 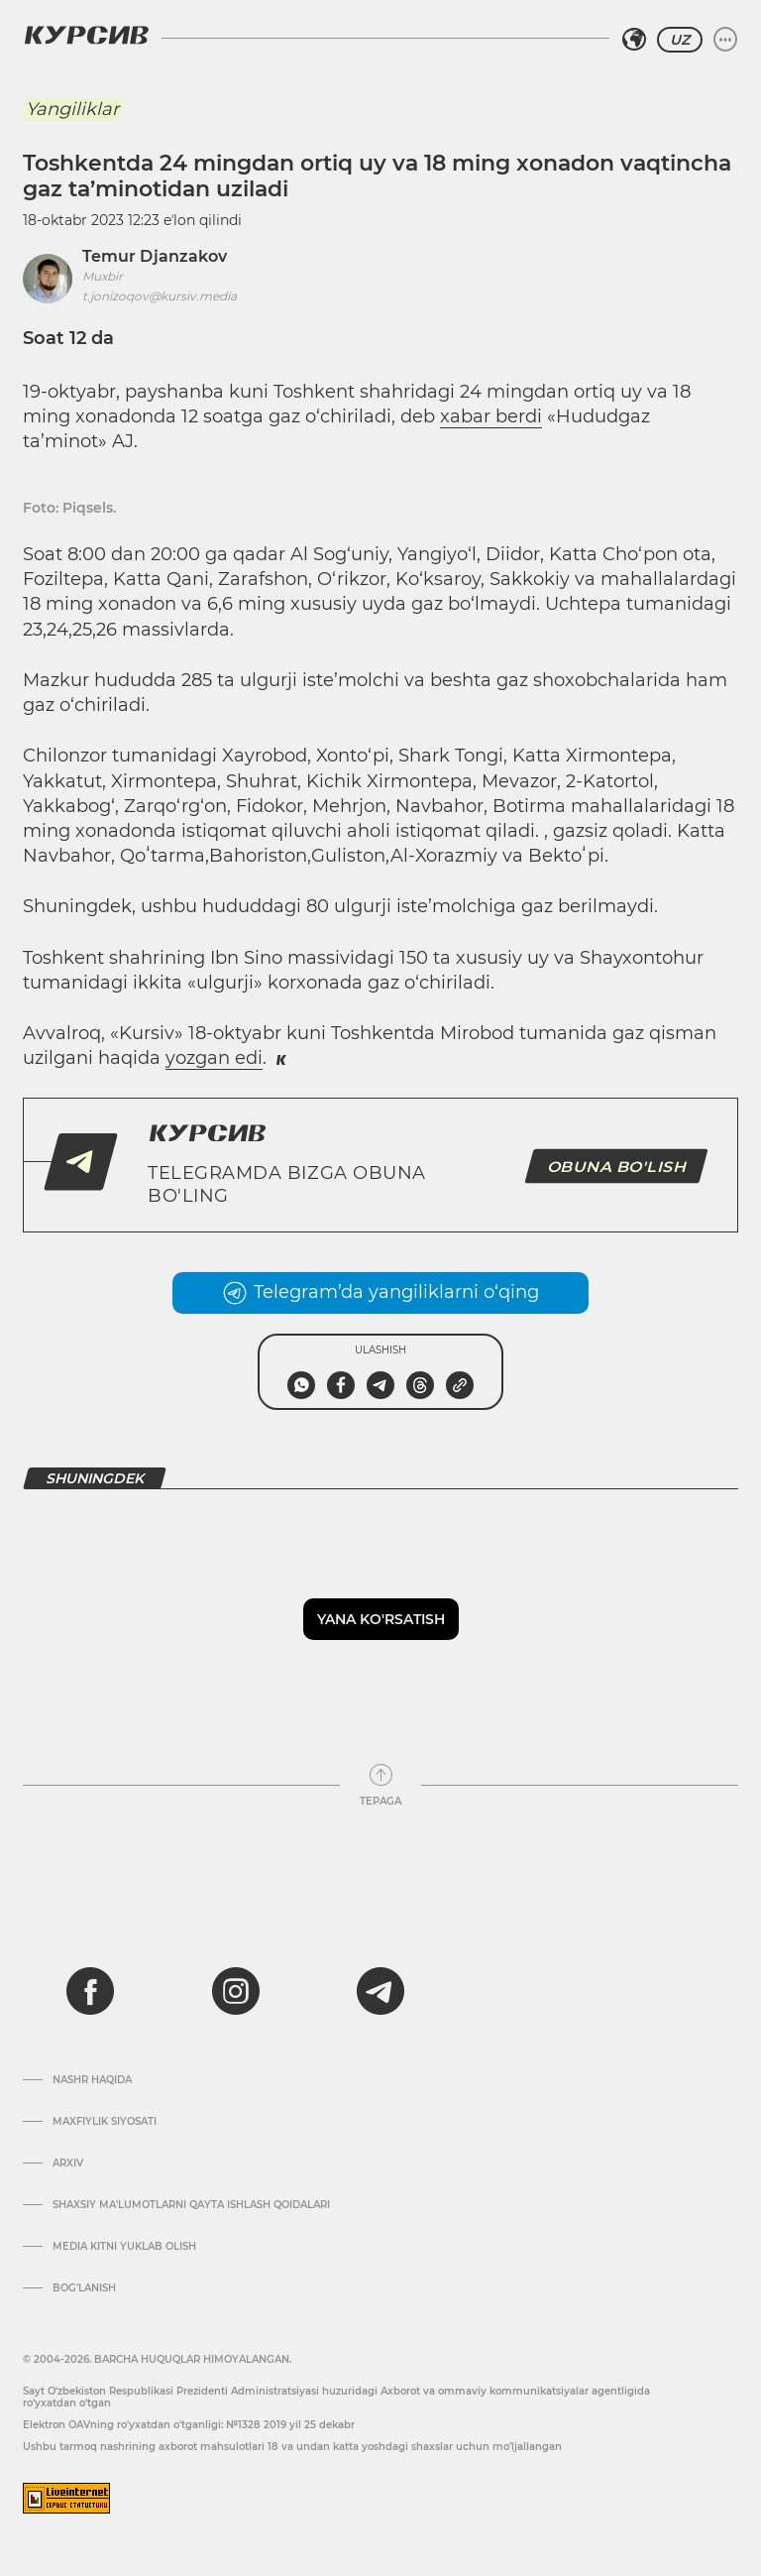 I want to click on yozgan edi, so click(x=214, y=1058).